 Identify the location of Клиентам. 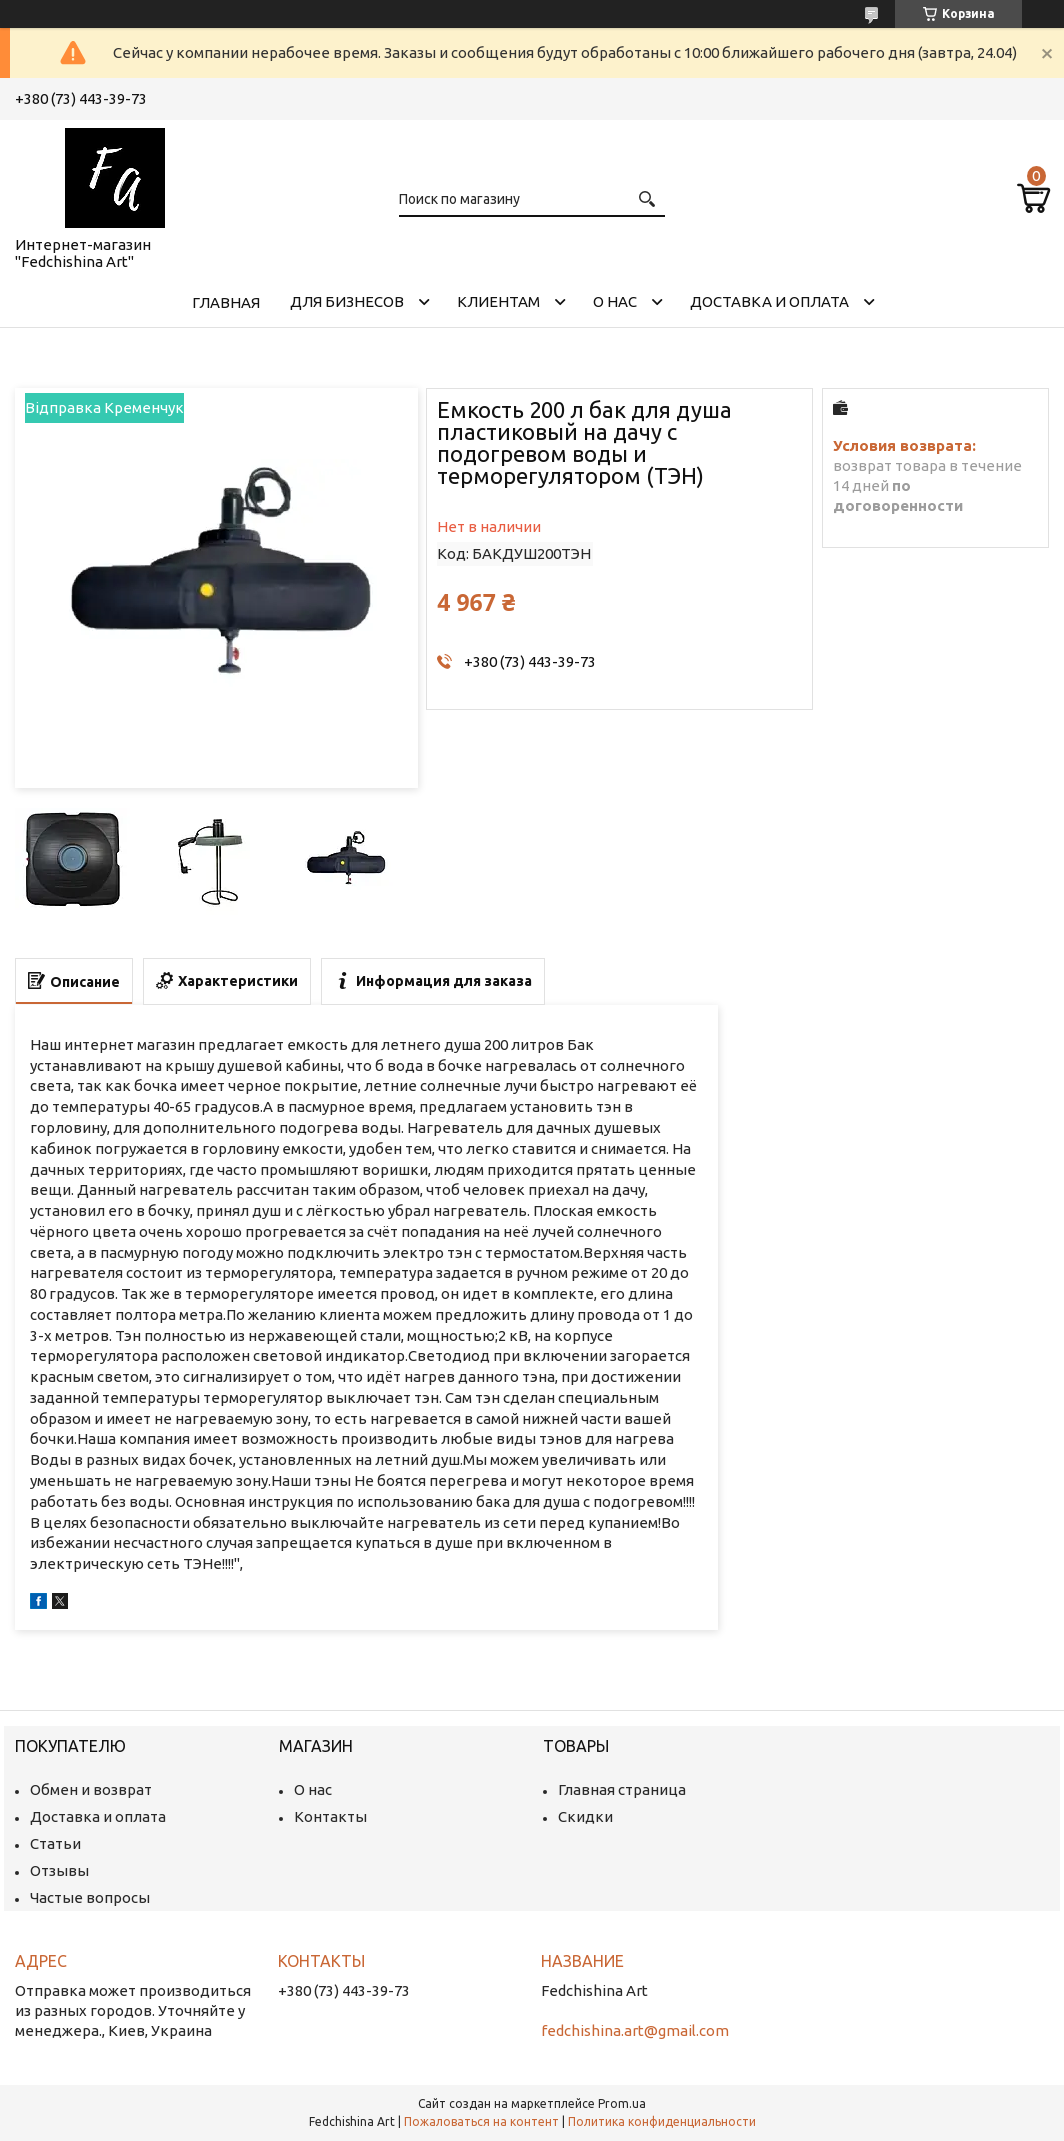
(498, 301).